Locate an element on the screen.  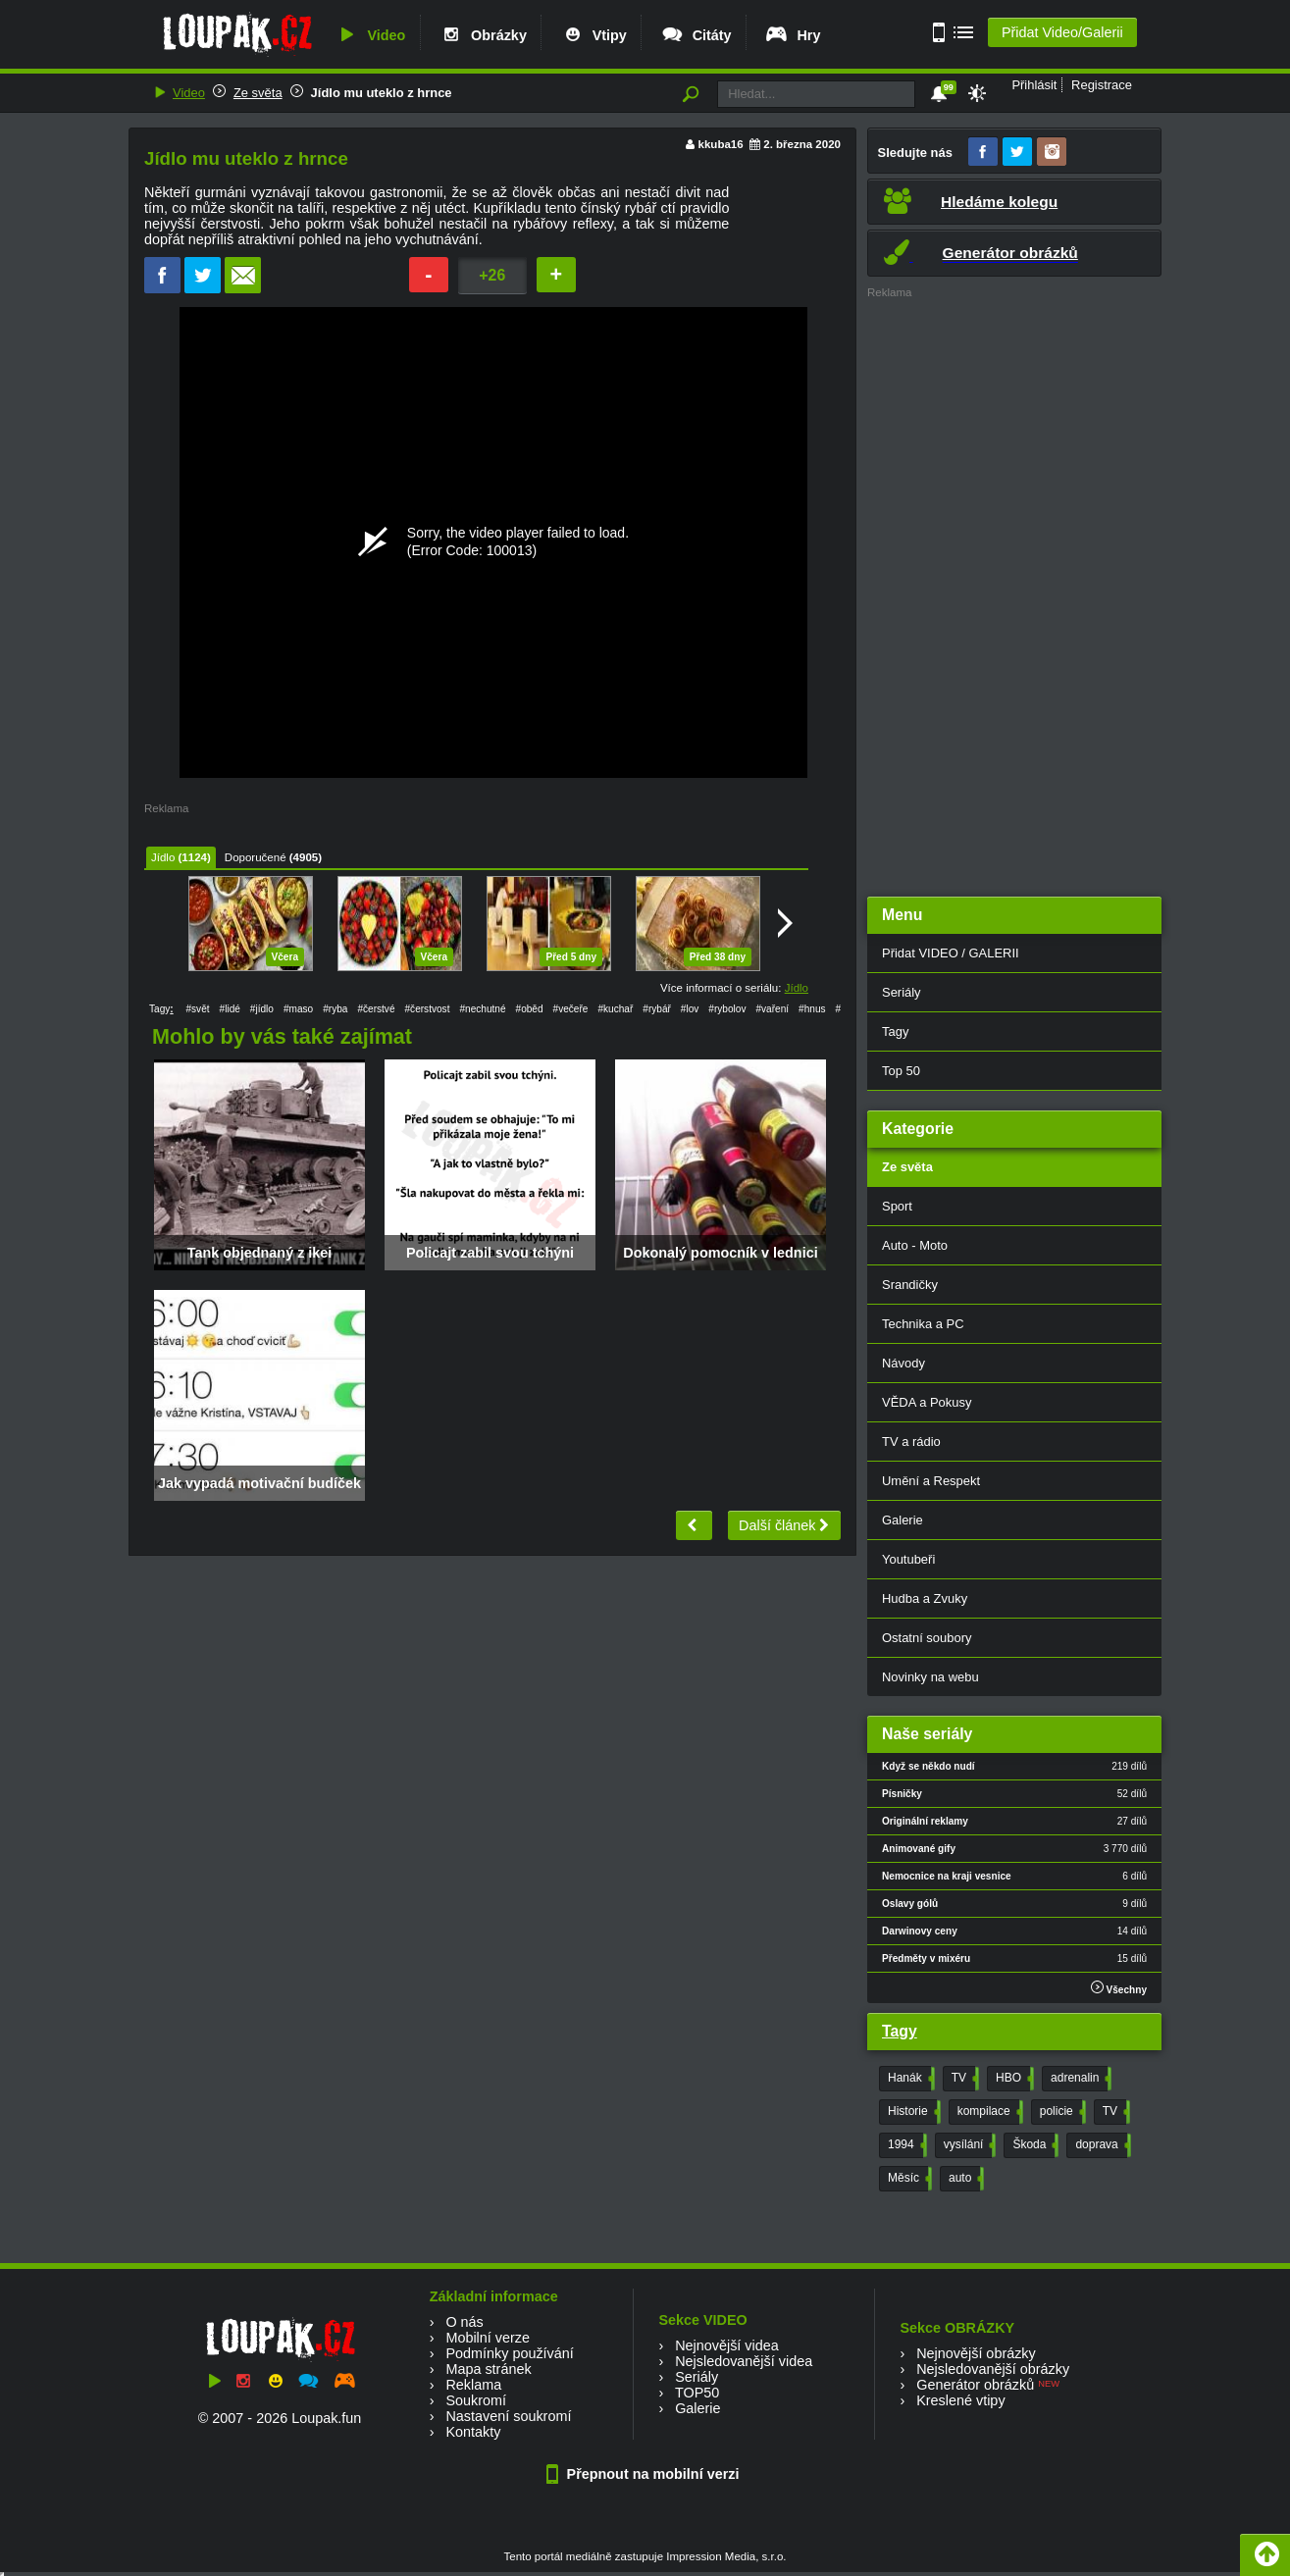
kompilace is located at coordinates (988, 2112).